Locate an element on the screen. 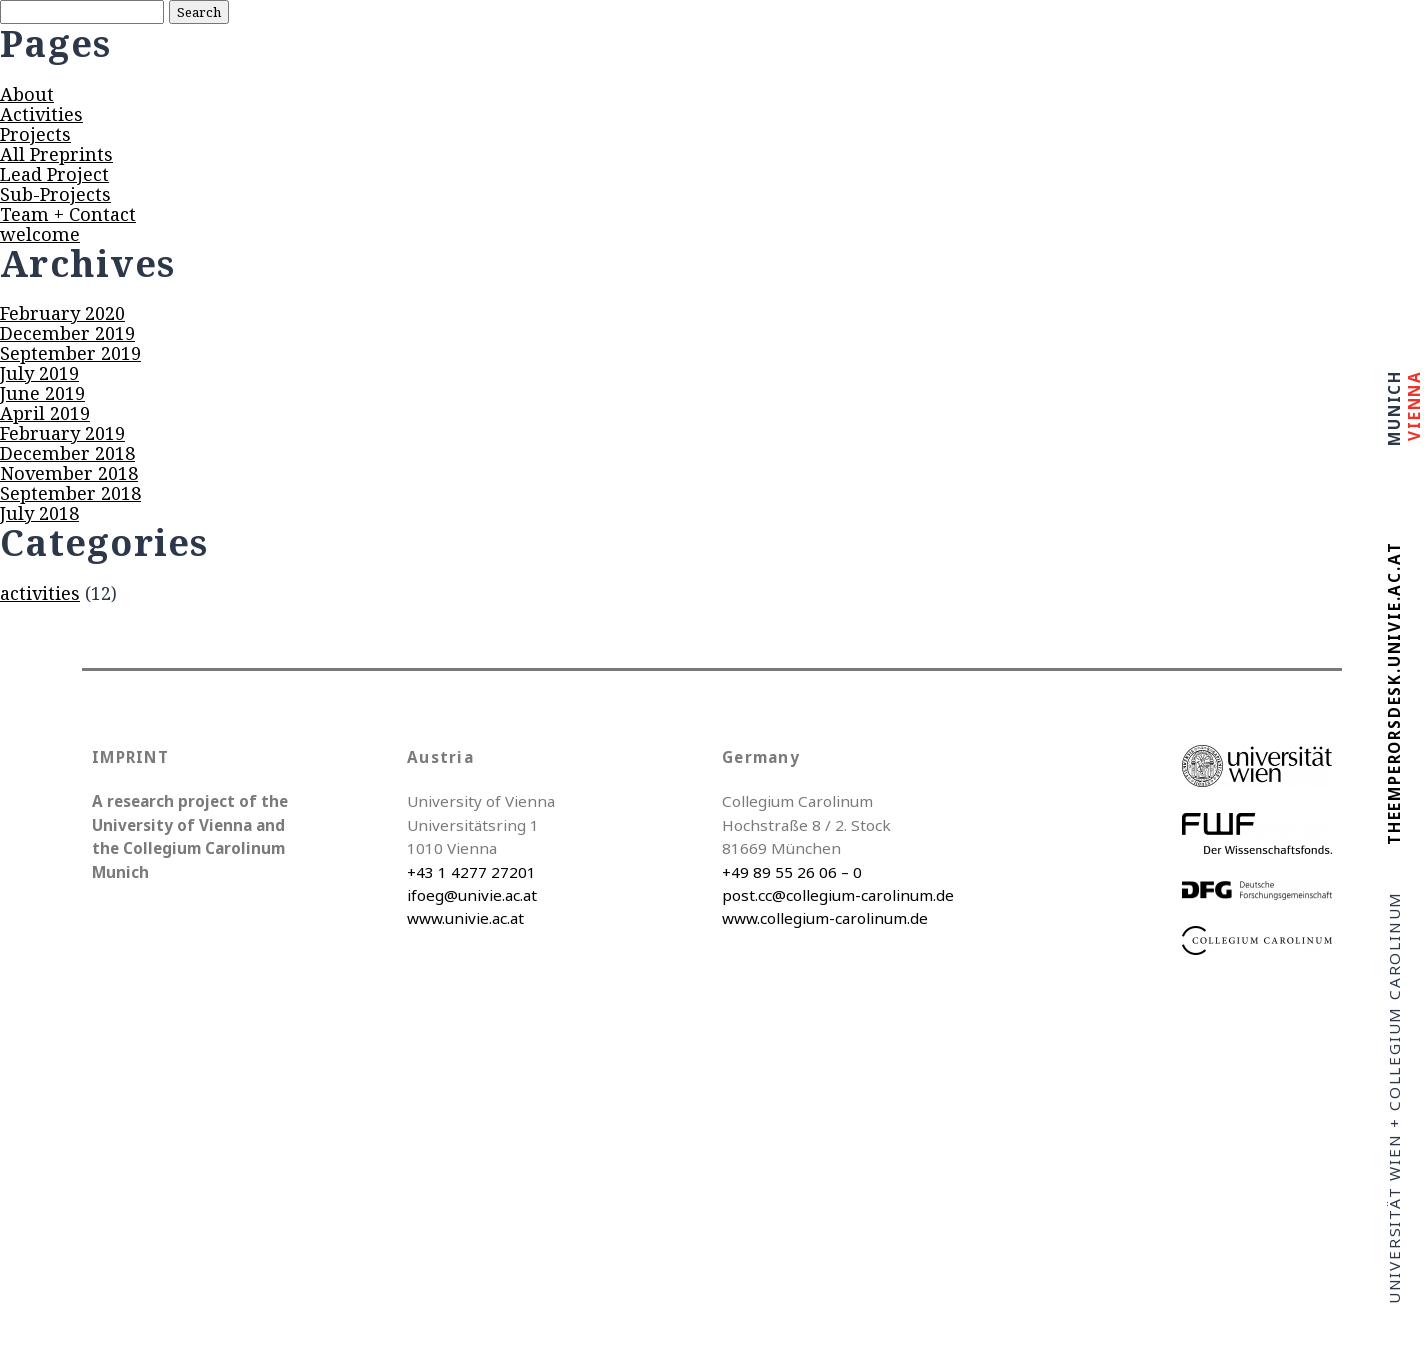 The height and width of the screenshot is (1370, 1424). September 2018 is located at coordinates (70, 493).